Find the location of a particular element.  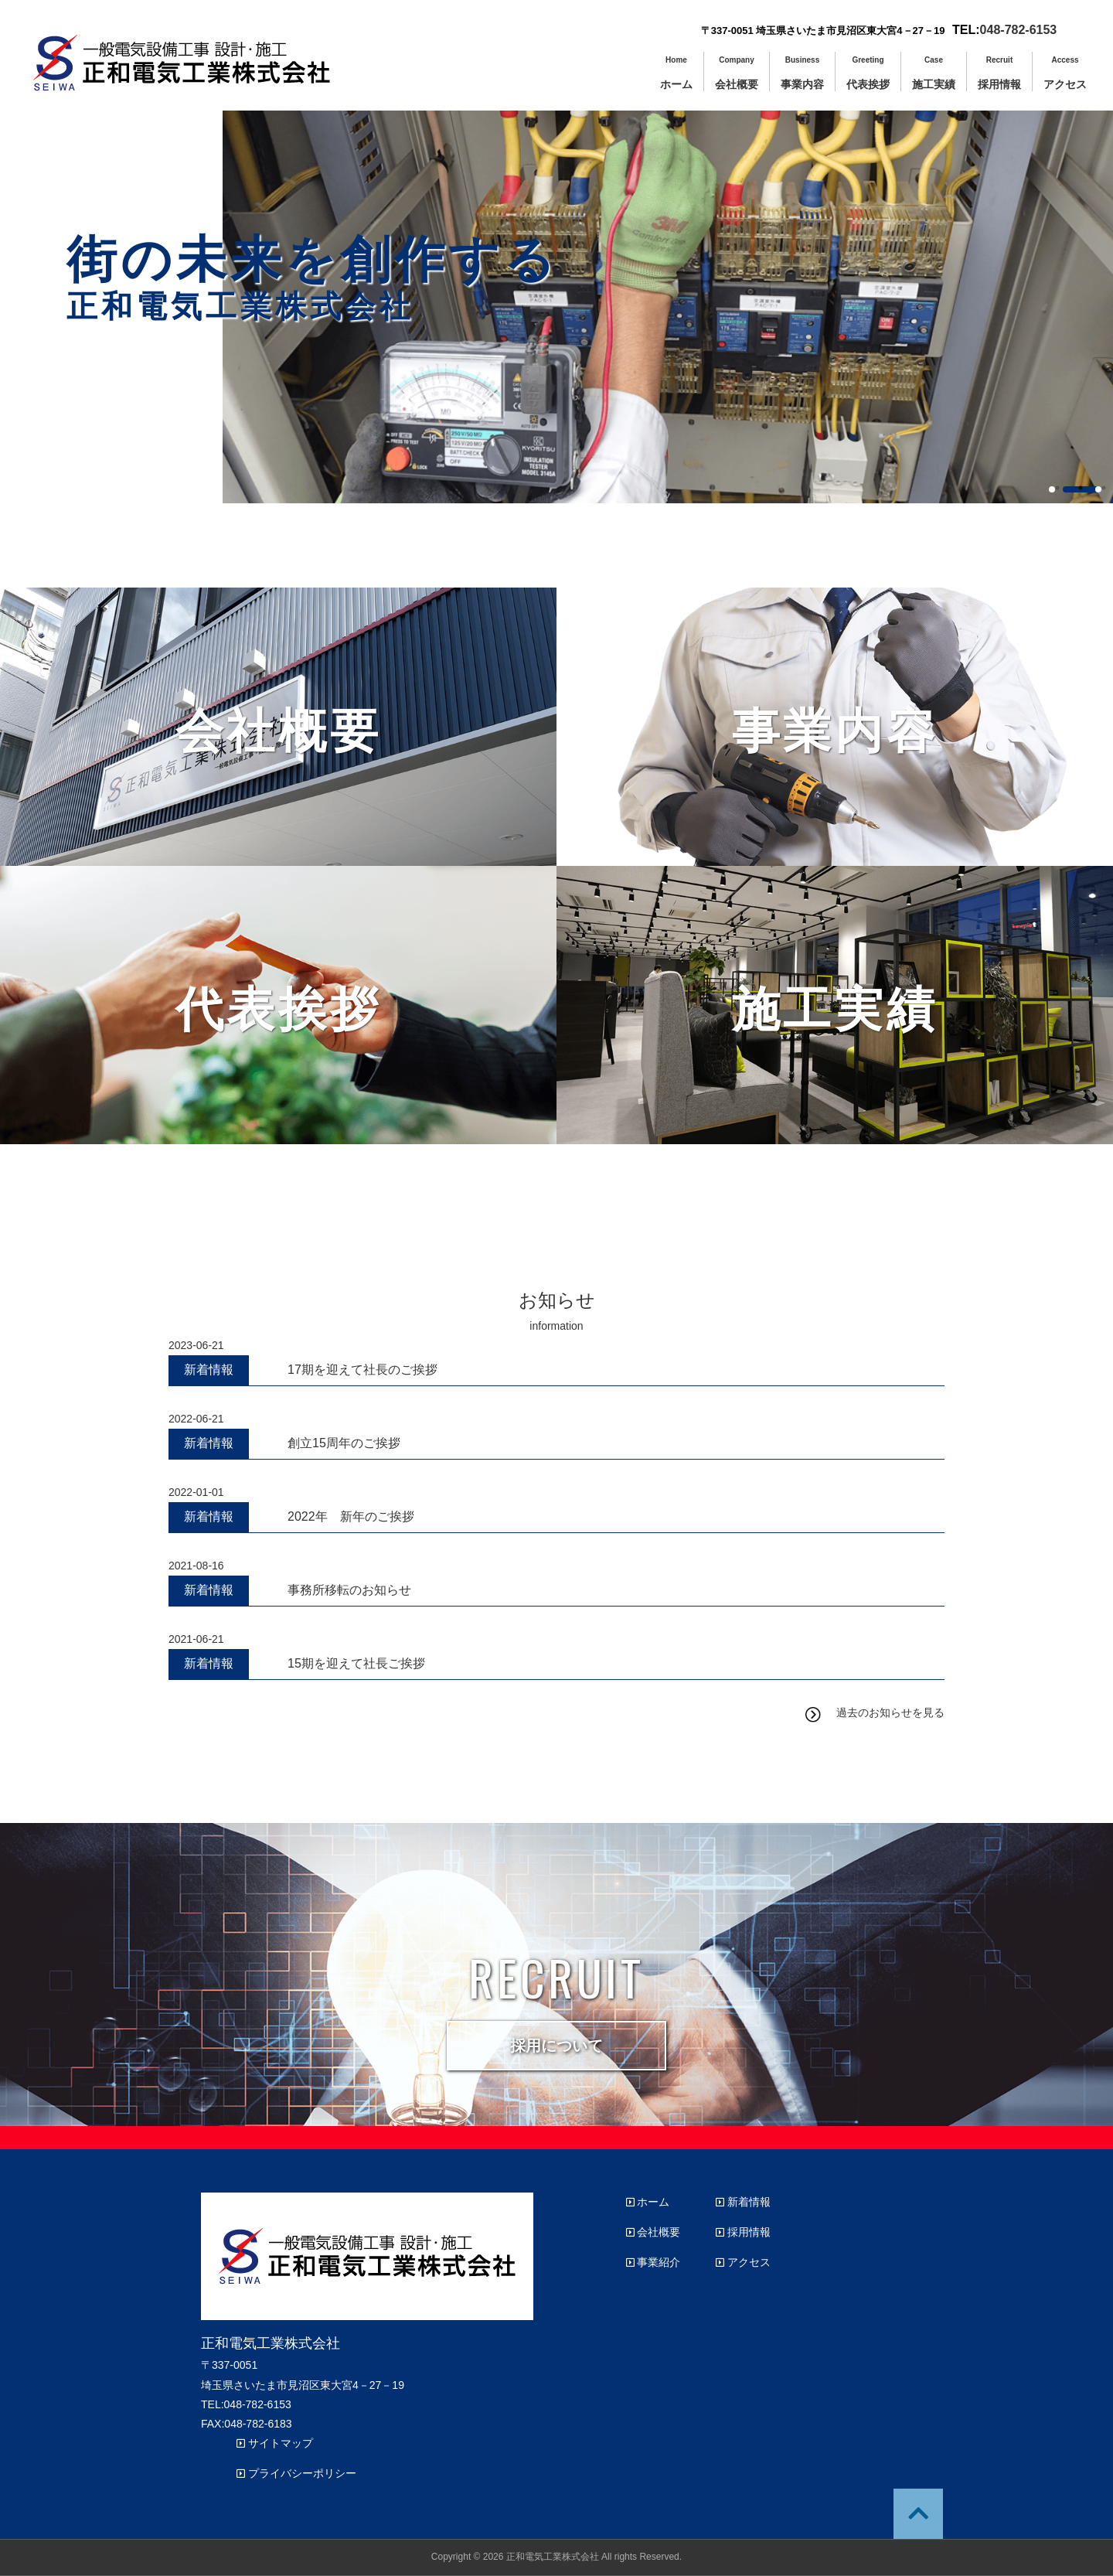

採用情報 is located at coordinates (999, 76).